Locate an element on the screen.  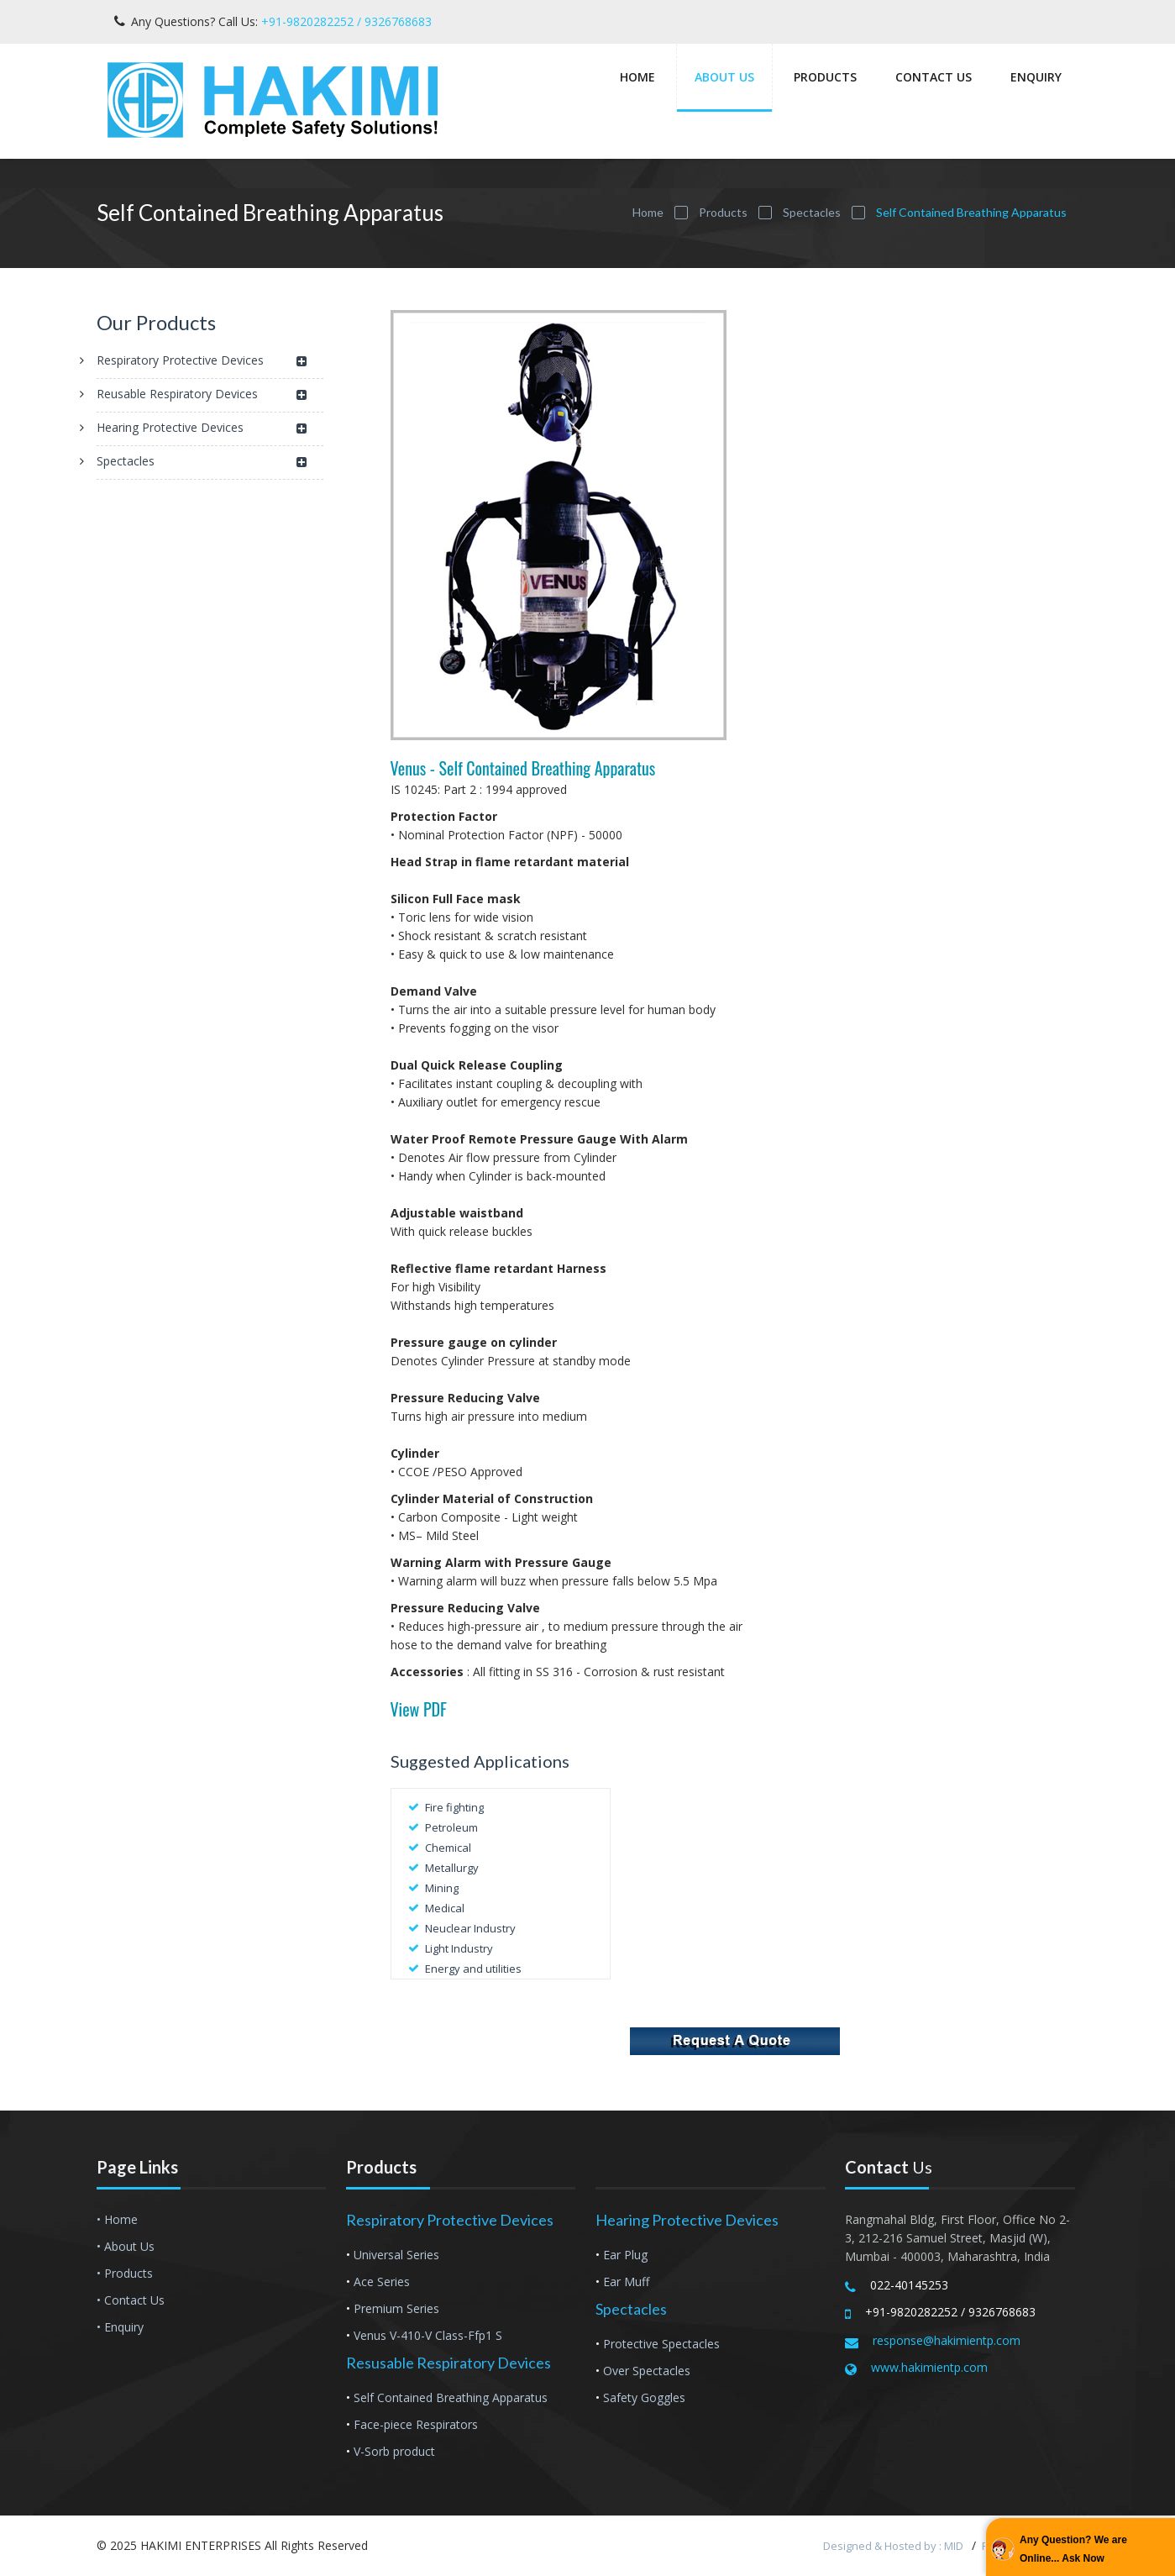
Designed & Hosted by : MID is located at coordinates (894, 2545).